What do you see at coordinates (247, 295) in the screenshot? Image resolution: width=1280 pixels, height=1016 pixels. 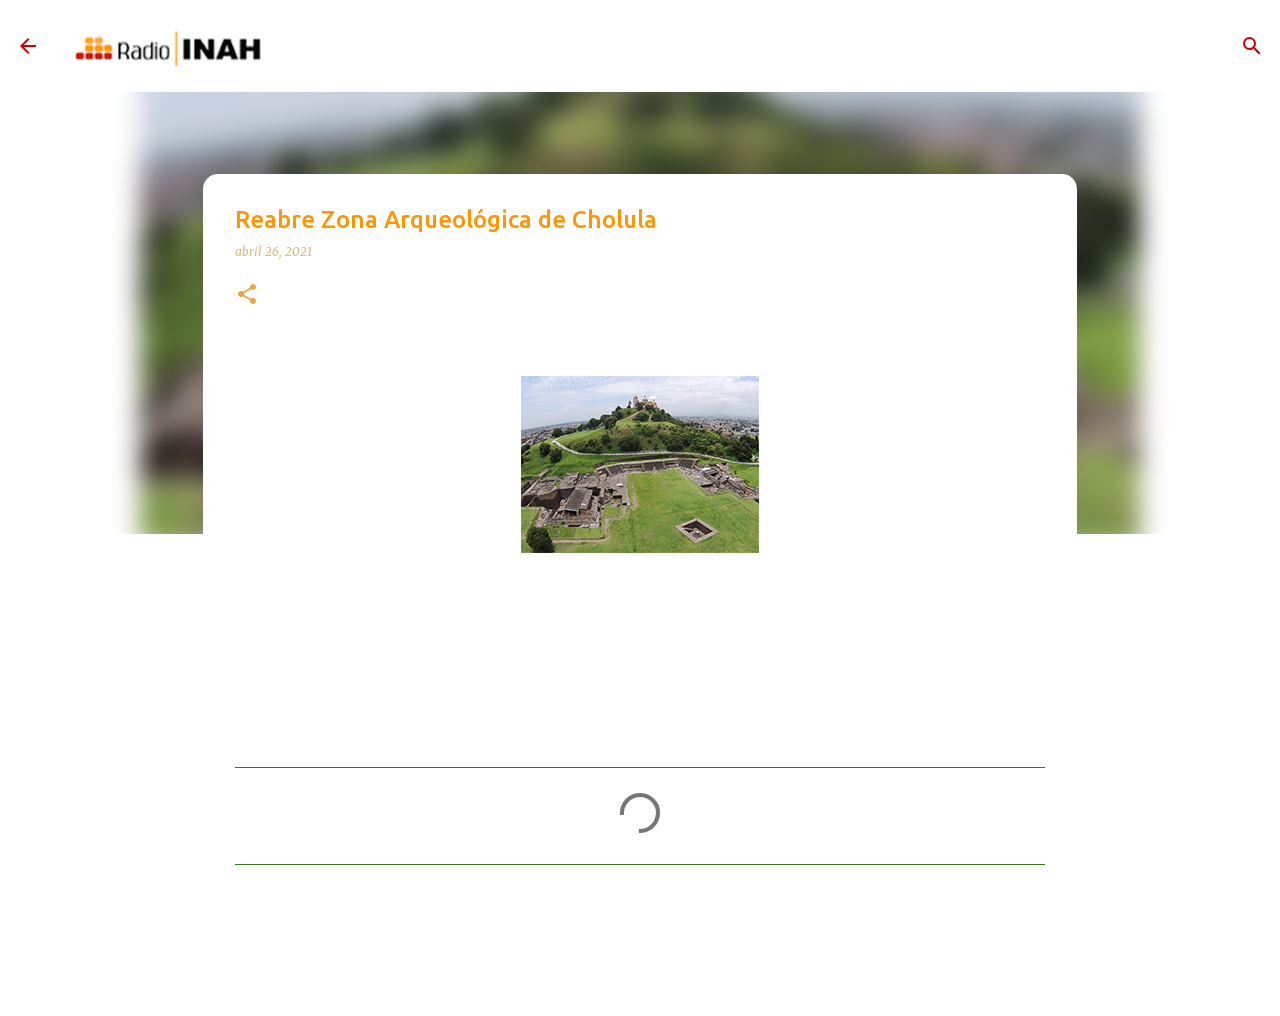 I see `[button]` at bounding box center [247, 295].